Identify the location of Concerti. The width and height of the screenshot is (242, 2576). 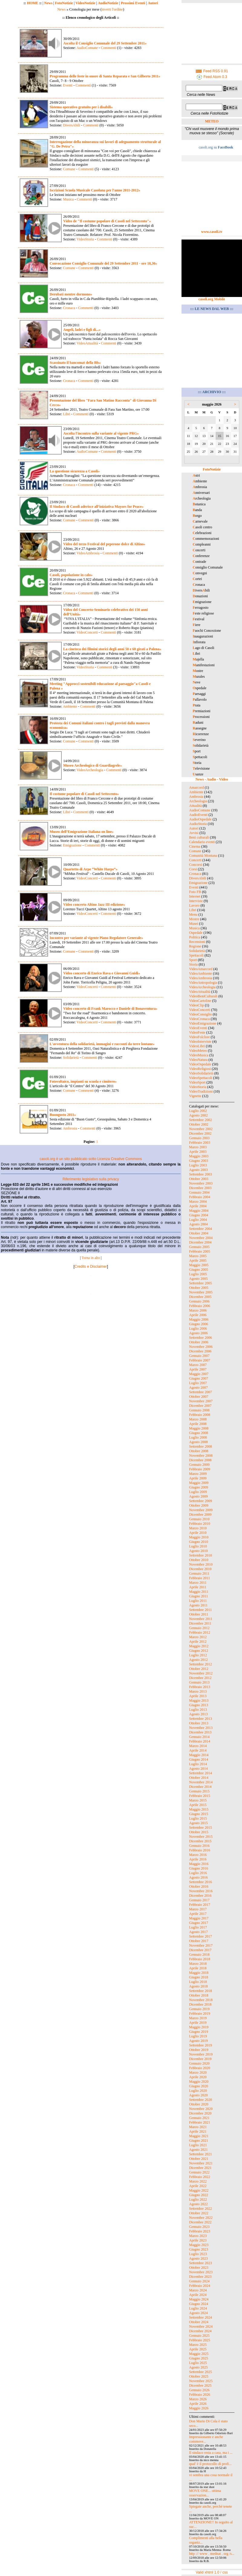
(195, 860).